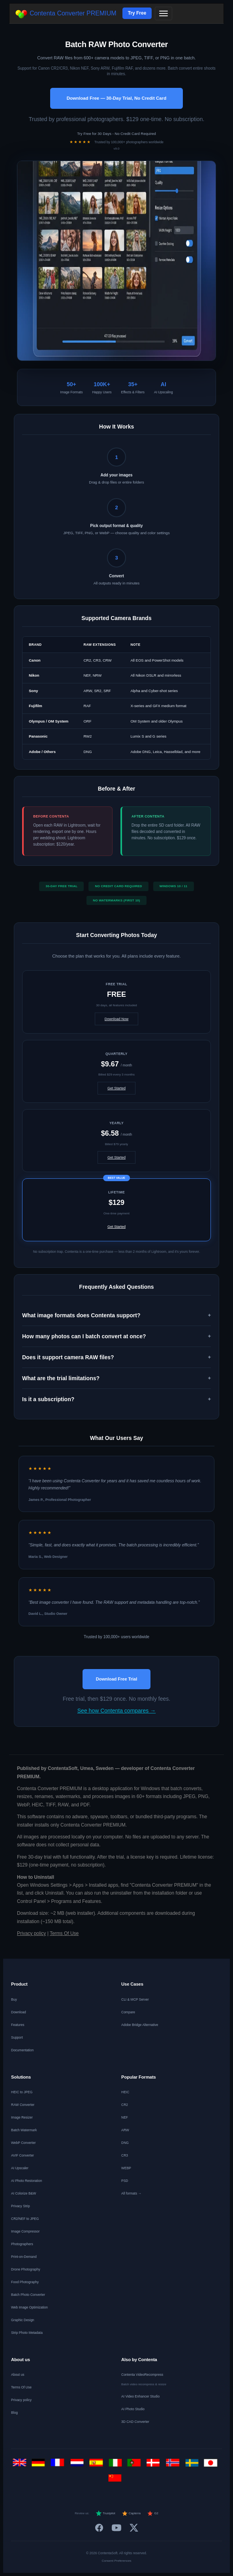 This screenshot has width=233, height=2576. Describe the element at coordinates (25, 2219) in the screenshot. I see `CR2/NEF to JPEG` at that location.